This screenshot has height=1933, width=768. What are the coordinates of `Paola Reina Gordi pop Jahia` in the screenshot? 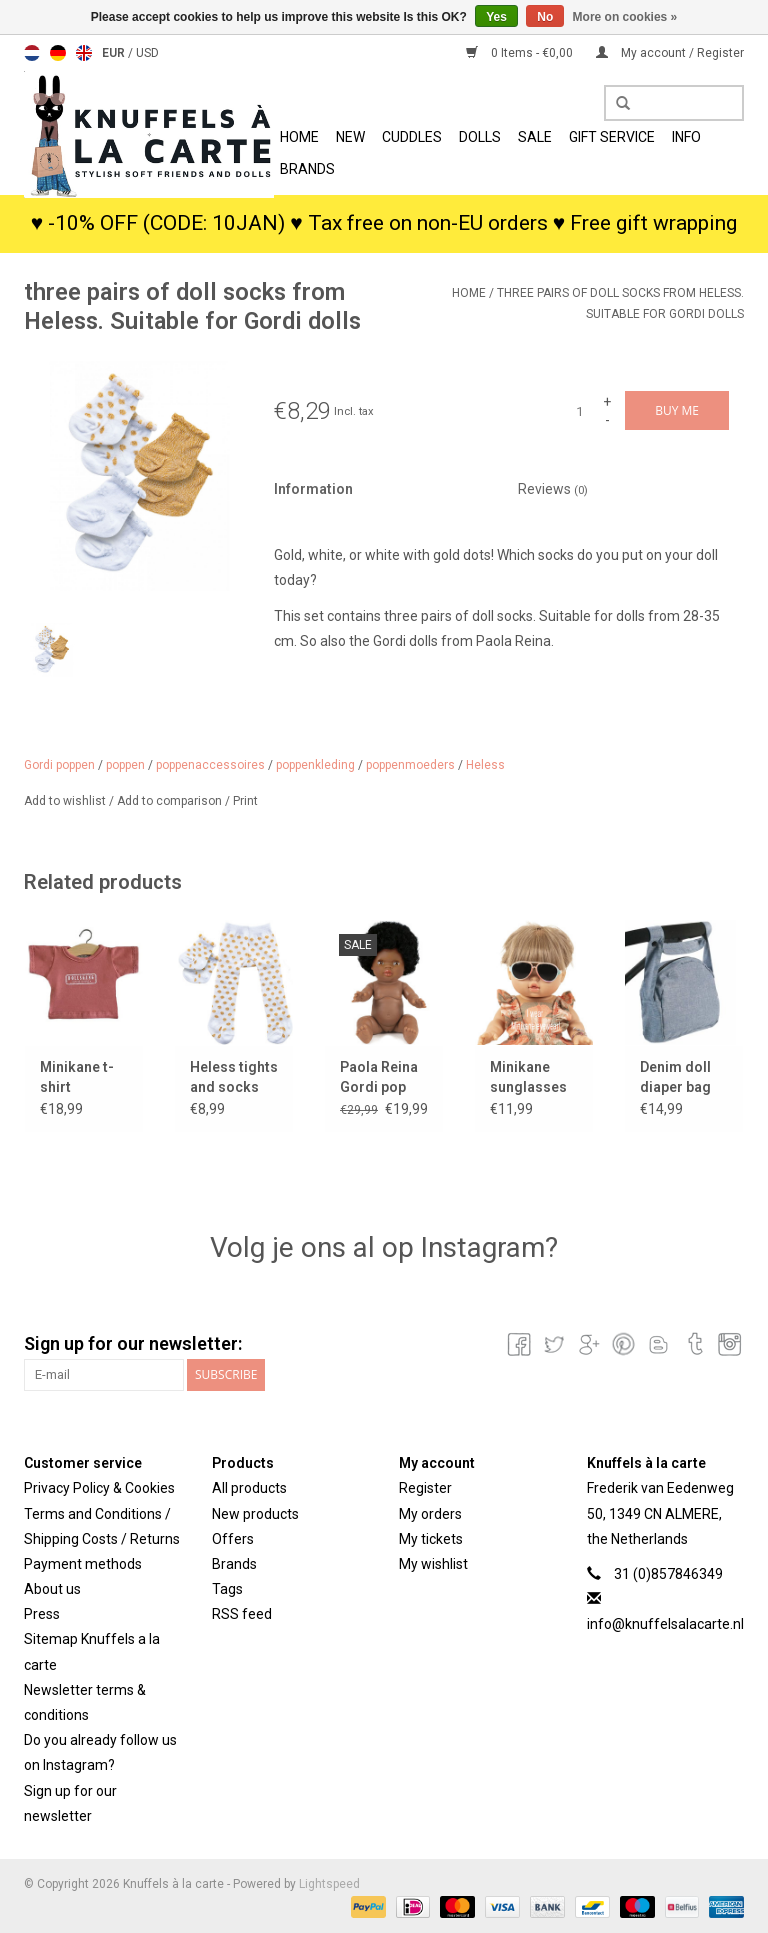 It's located at (379, 1078).